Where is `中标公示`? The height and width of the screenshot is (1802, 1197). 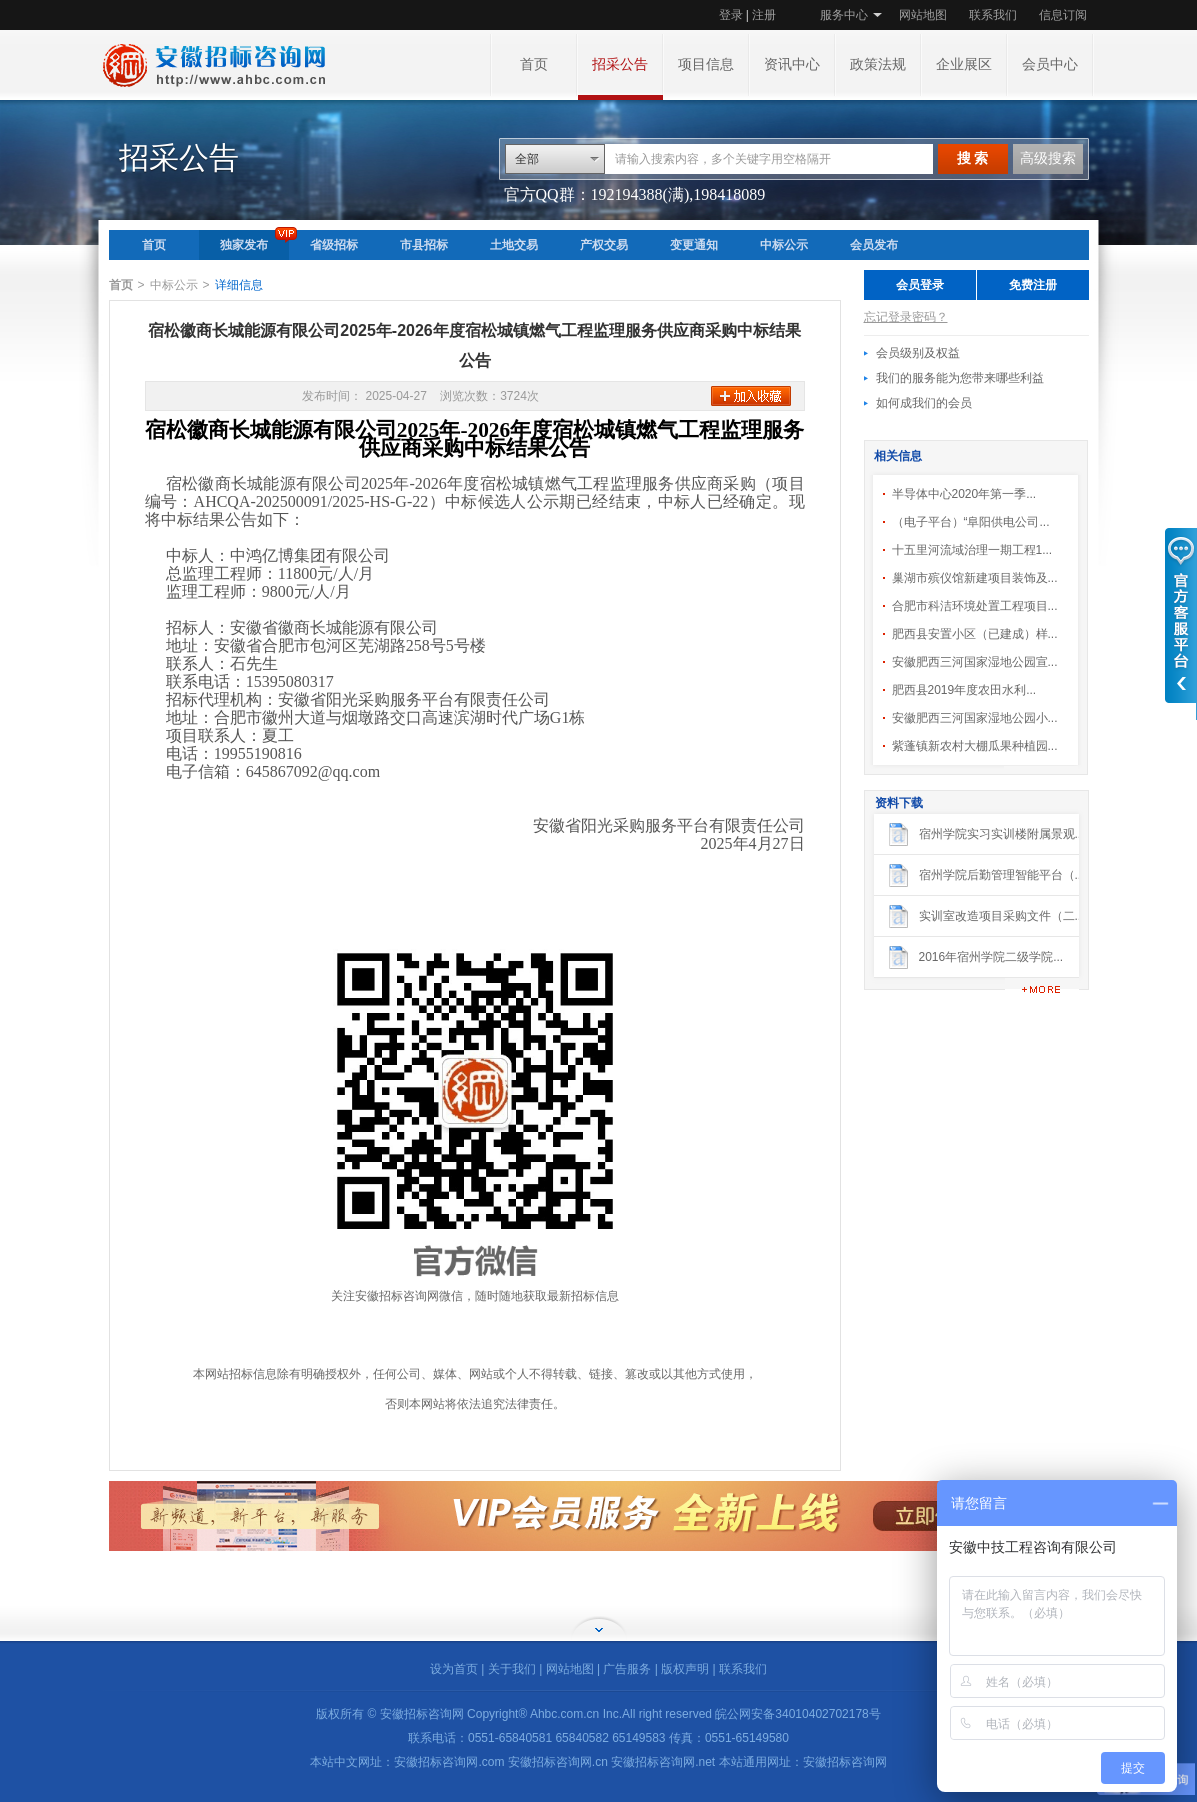 中标公示 is located at coordinates (784, 245).